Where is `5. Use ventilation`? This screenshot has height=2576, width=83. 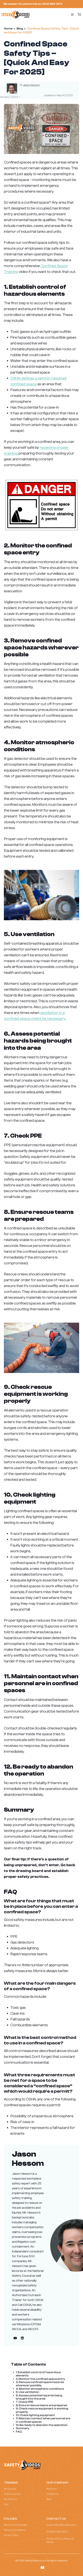
5. Use ventilation is located at coordinates (27, 2392).